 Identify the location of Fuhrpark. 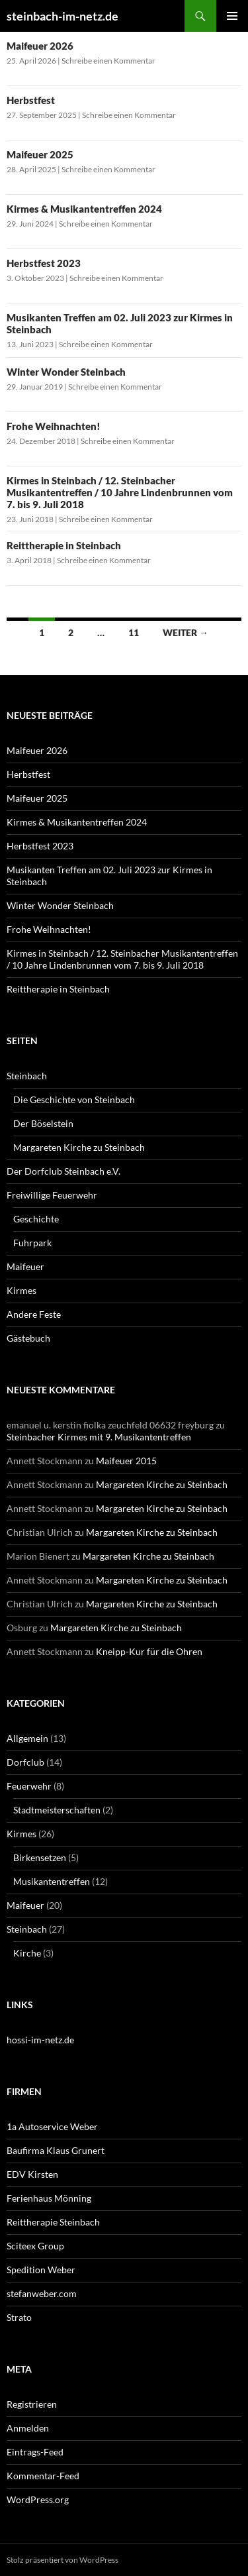
(32, 1242).